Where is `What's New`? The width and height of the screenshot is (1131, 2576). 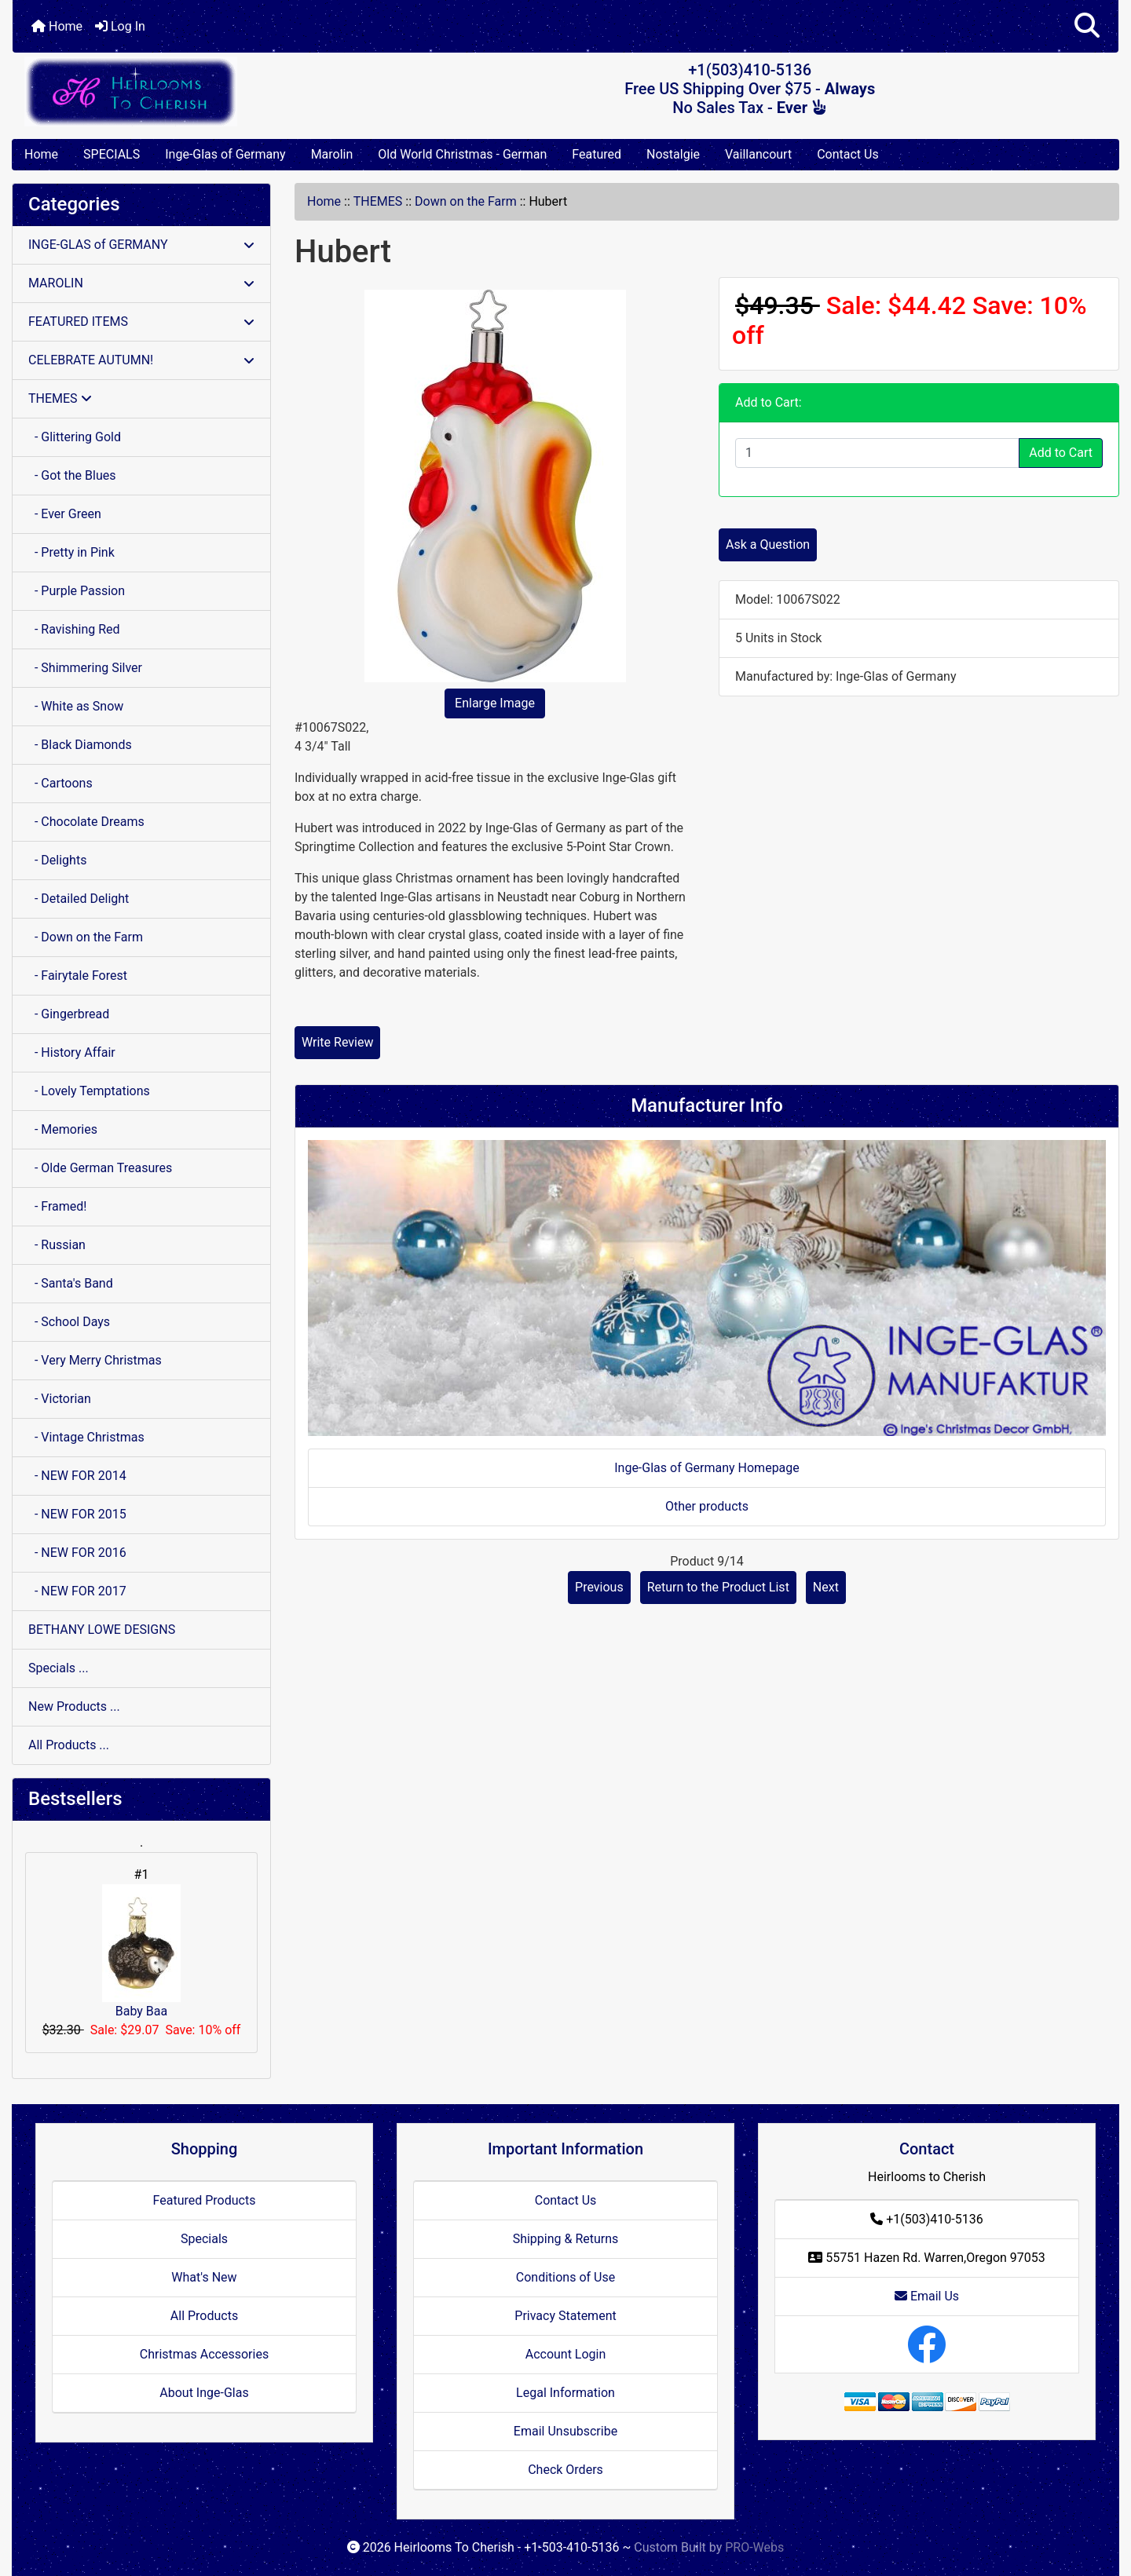
What's New is located at coordinates (203, 2277).